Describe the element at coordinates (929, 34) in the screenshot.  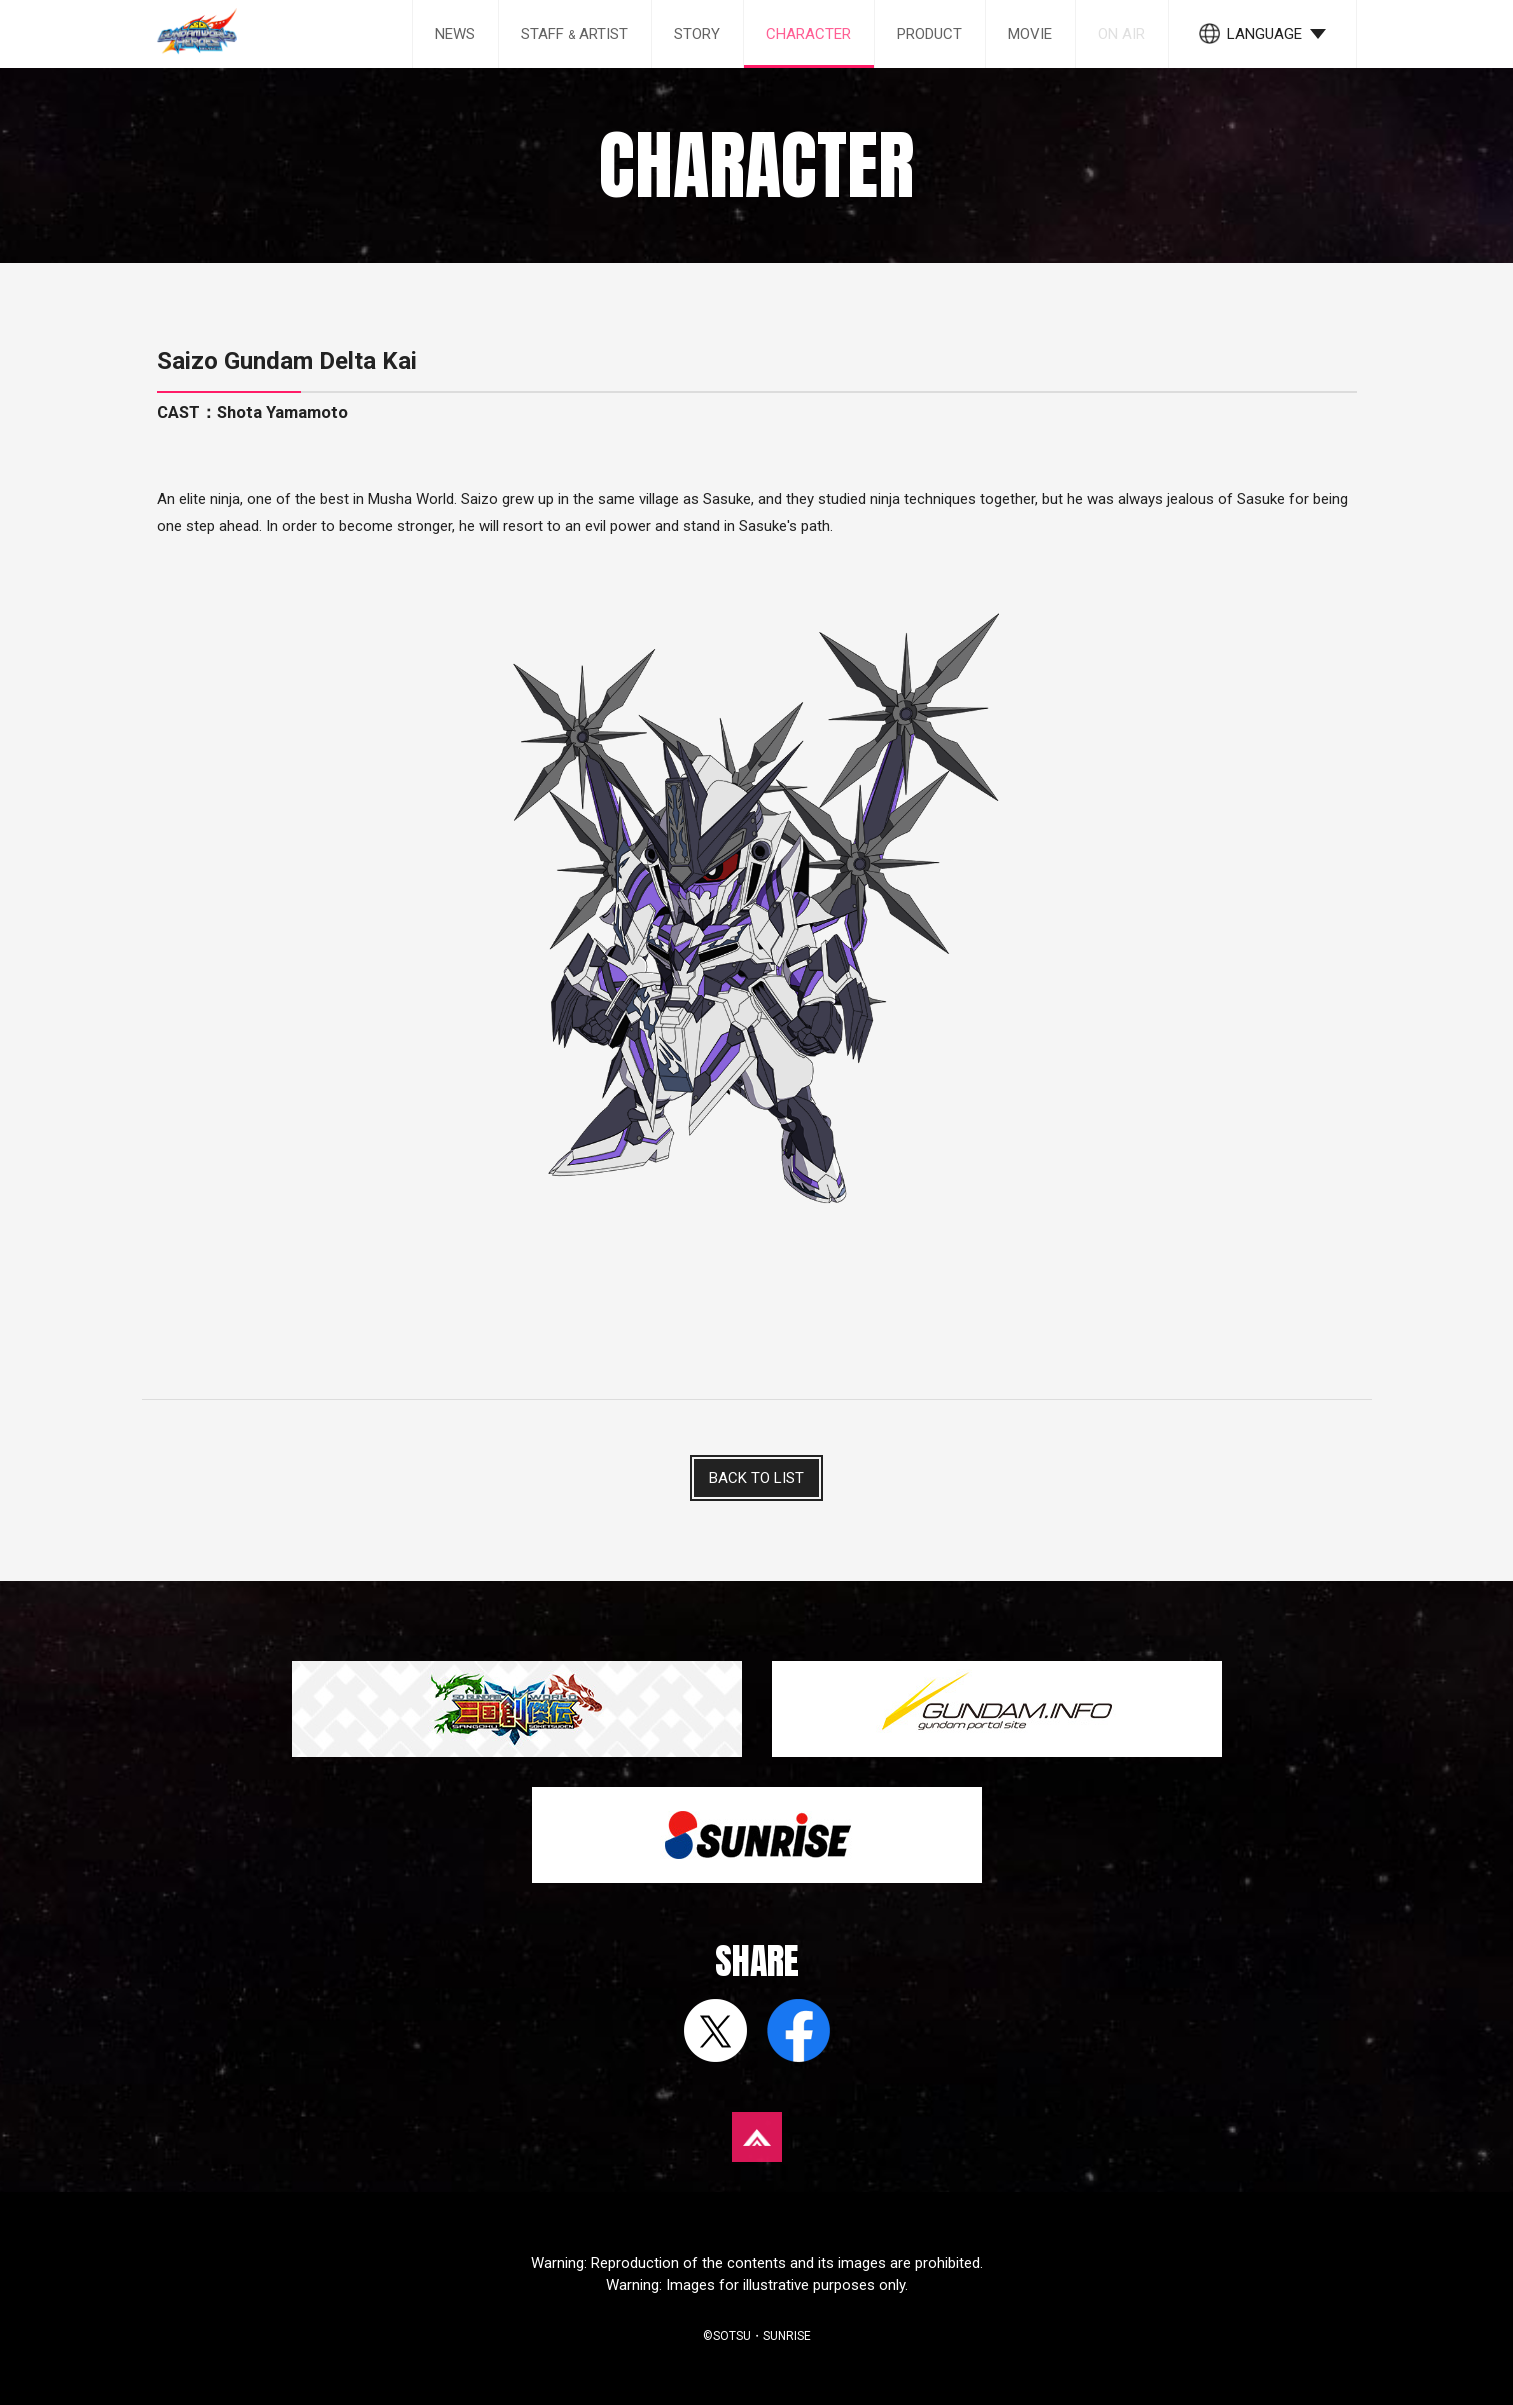
I see `PRODUCT` at that location.